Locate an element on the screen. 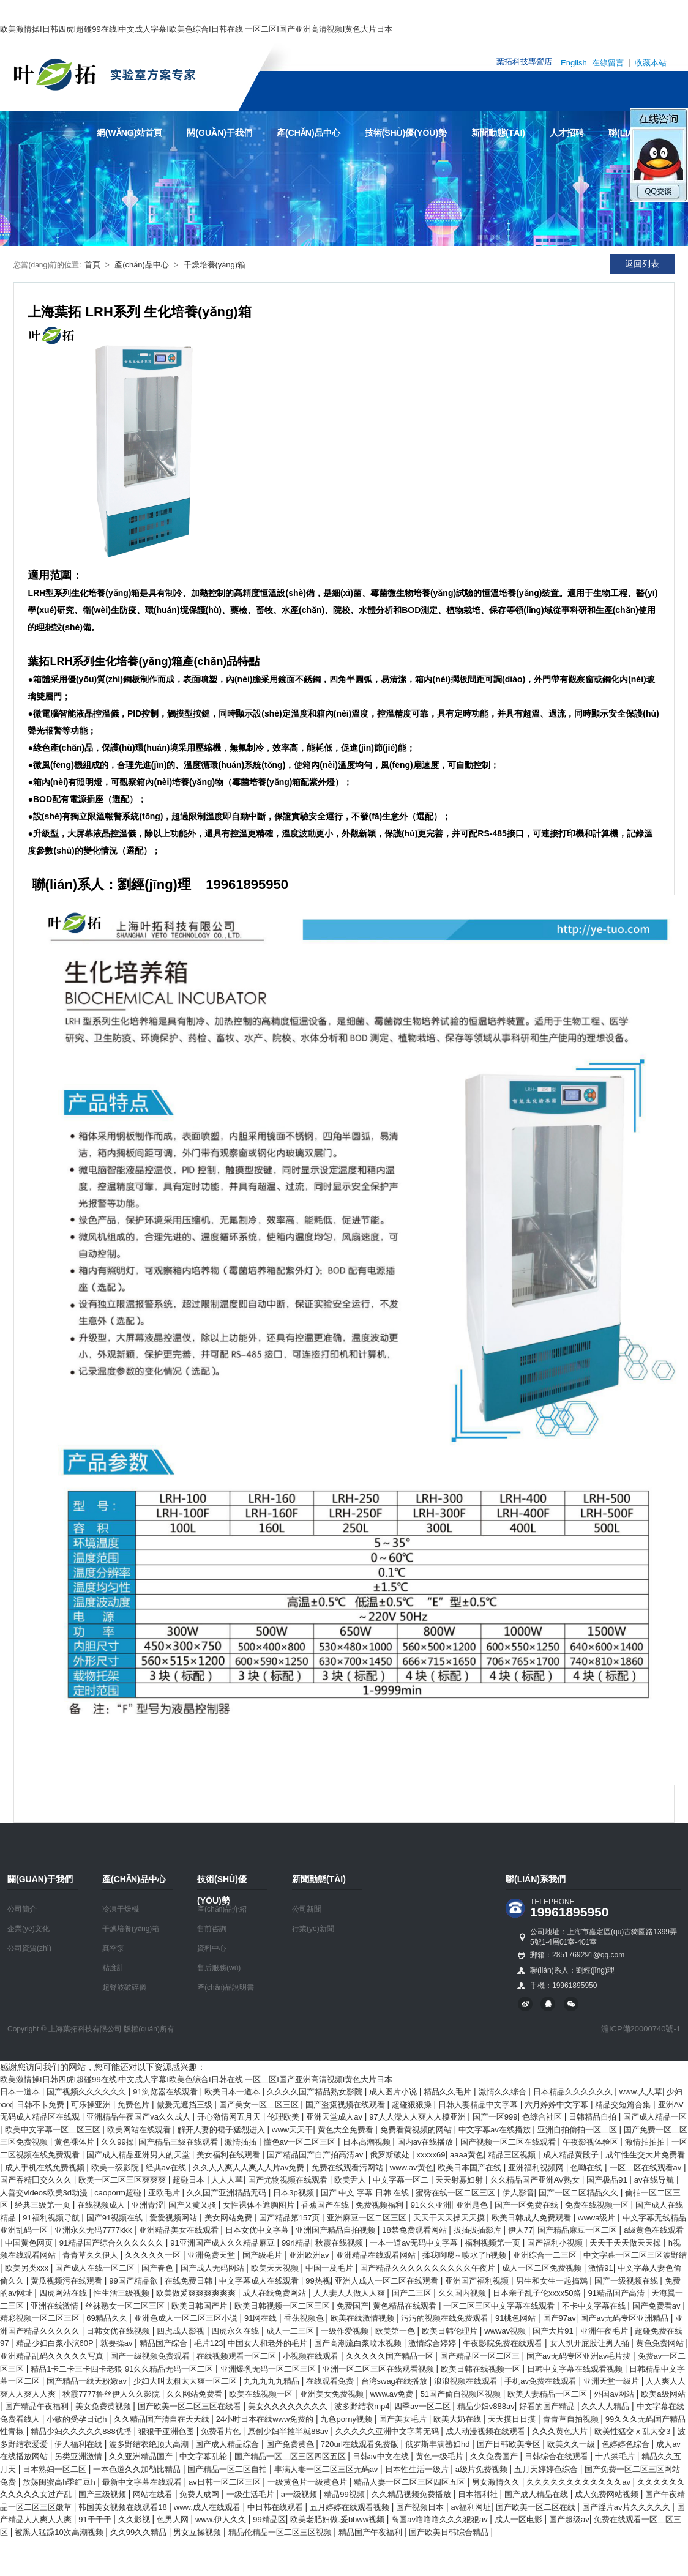  国产极品91 is located at coordinates (607, 2179).